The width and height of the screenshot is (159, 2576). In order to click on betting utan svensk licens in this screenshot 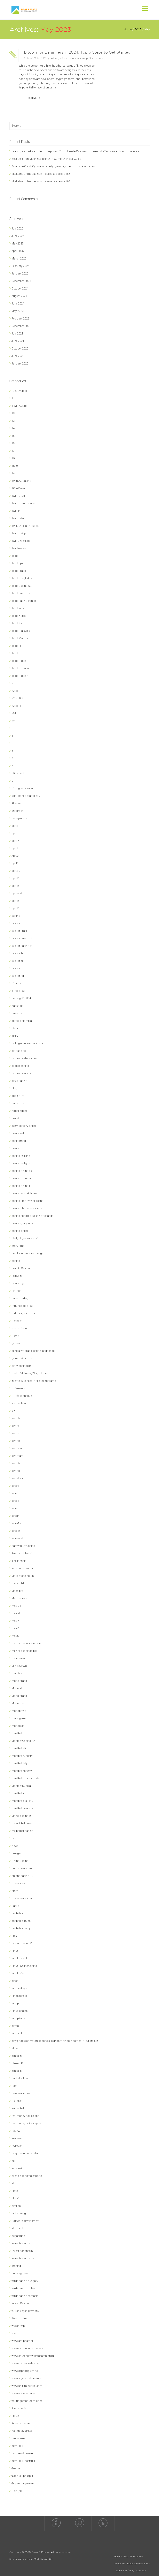, I will do `click(27, 1043)`.